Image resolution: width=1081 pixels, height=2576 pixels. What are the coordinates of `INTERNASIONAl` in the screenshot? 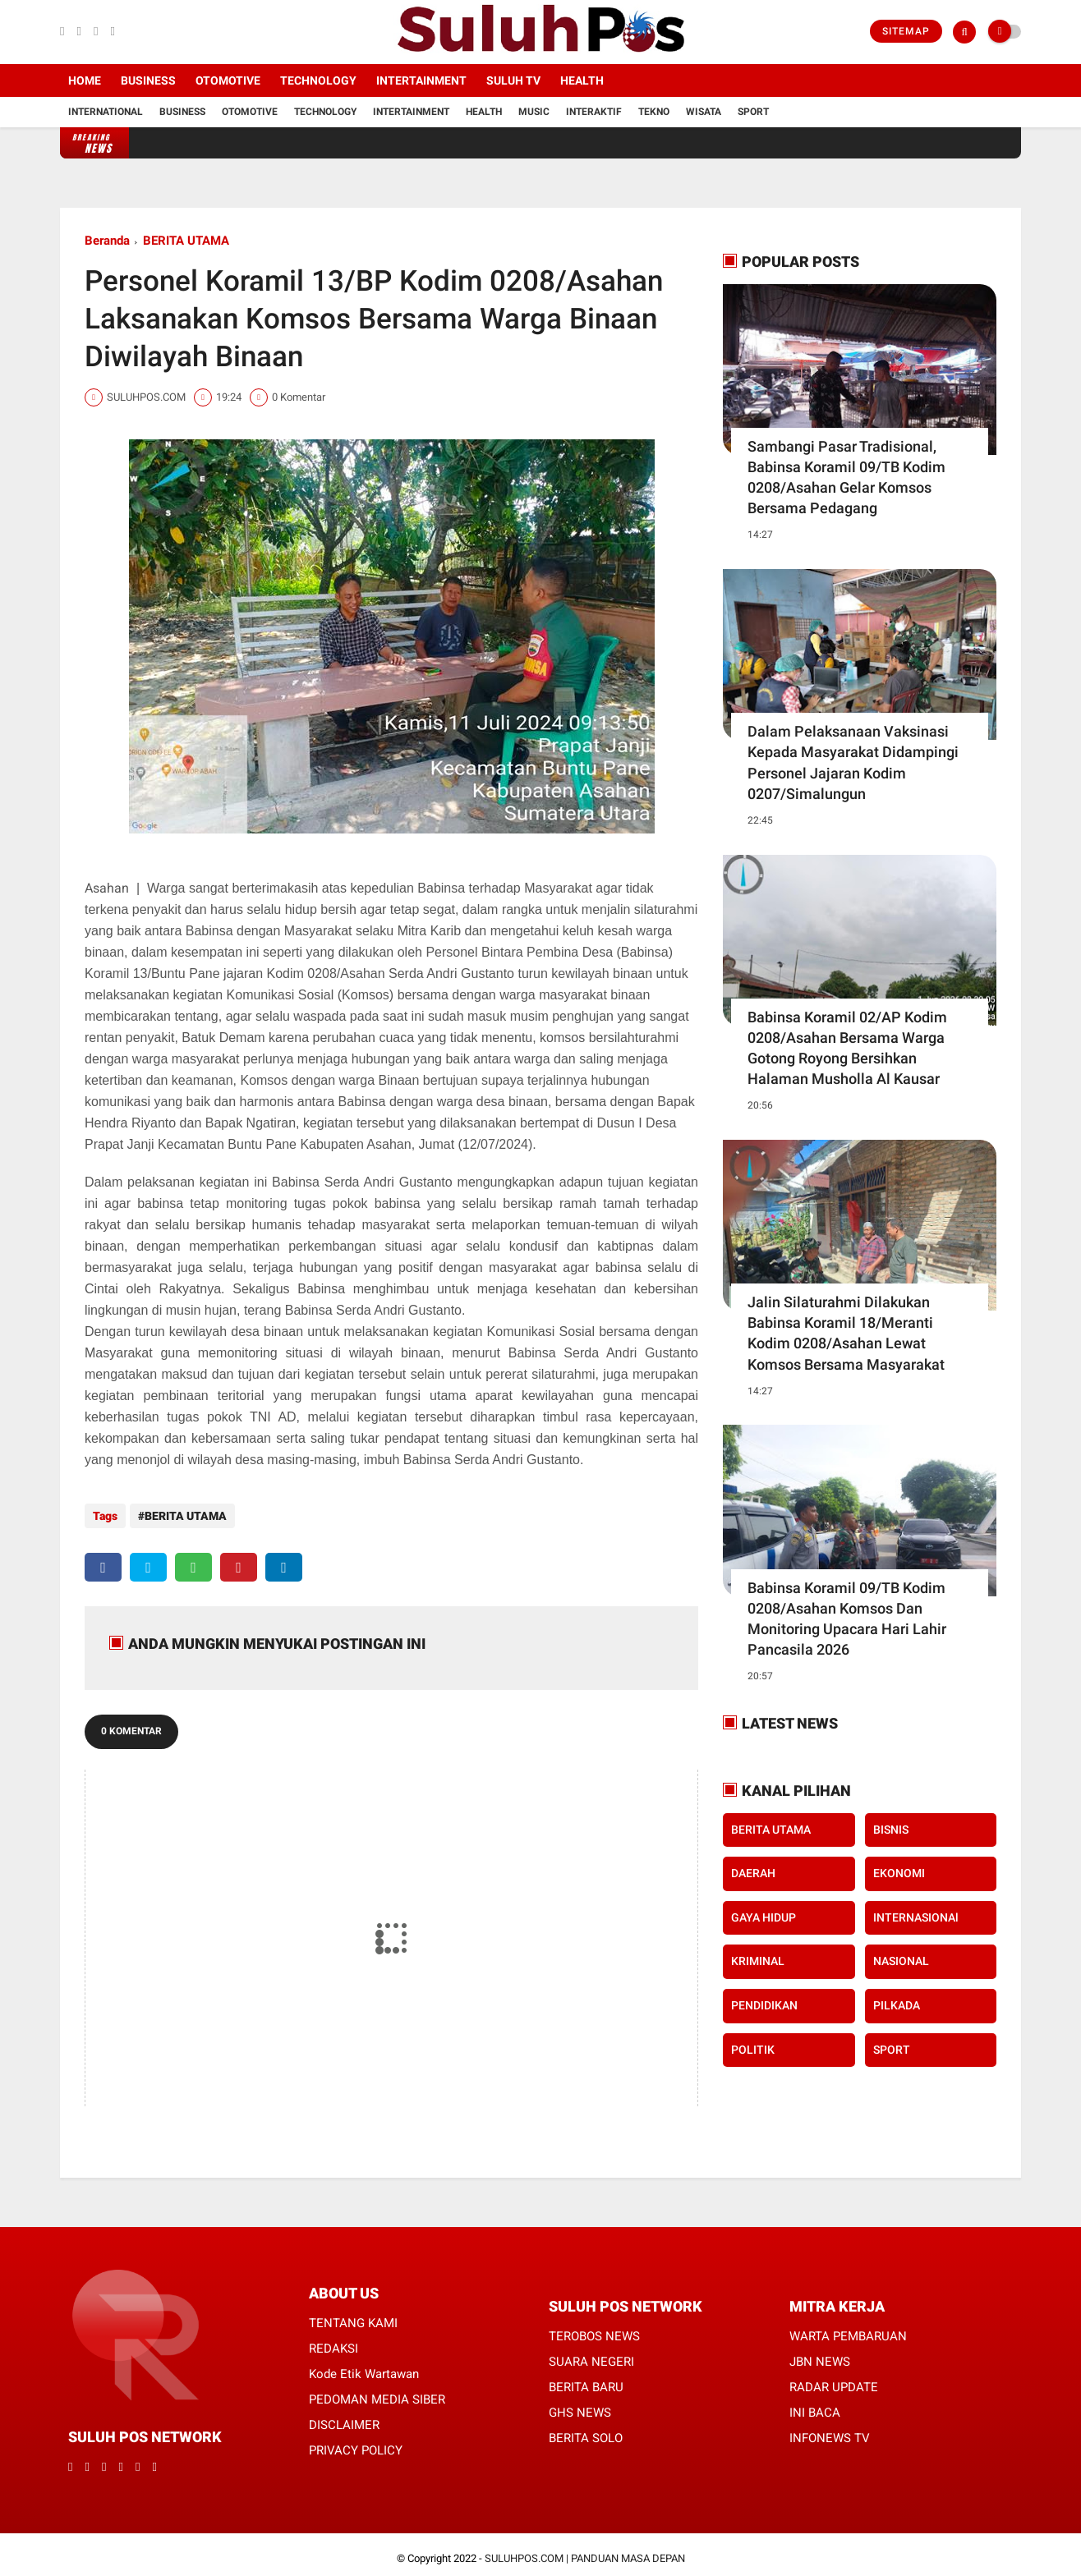 It's located at (916, 1917).